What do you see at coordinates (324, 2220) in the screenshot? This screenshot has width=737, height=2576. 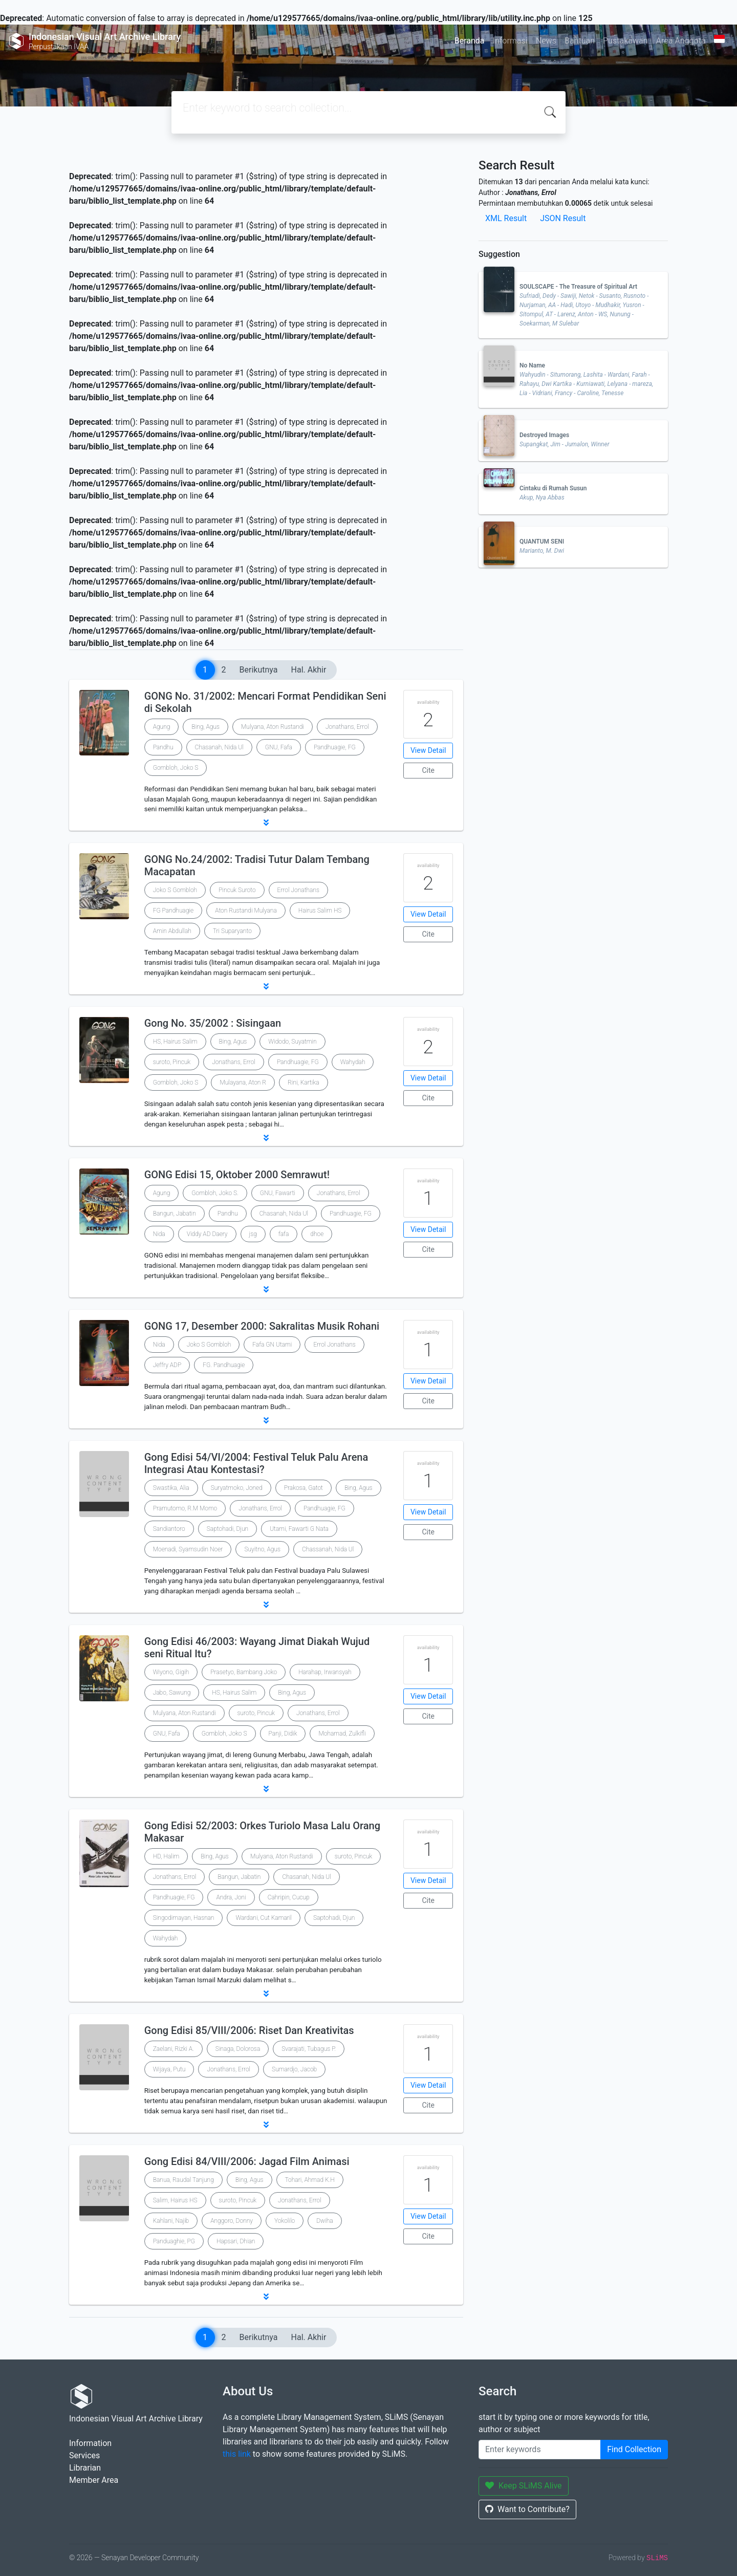 I see `Dwiha` at bounding box center [324, 2220].